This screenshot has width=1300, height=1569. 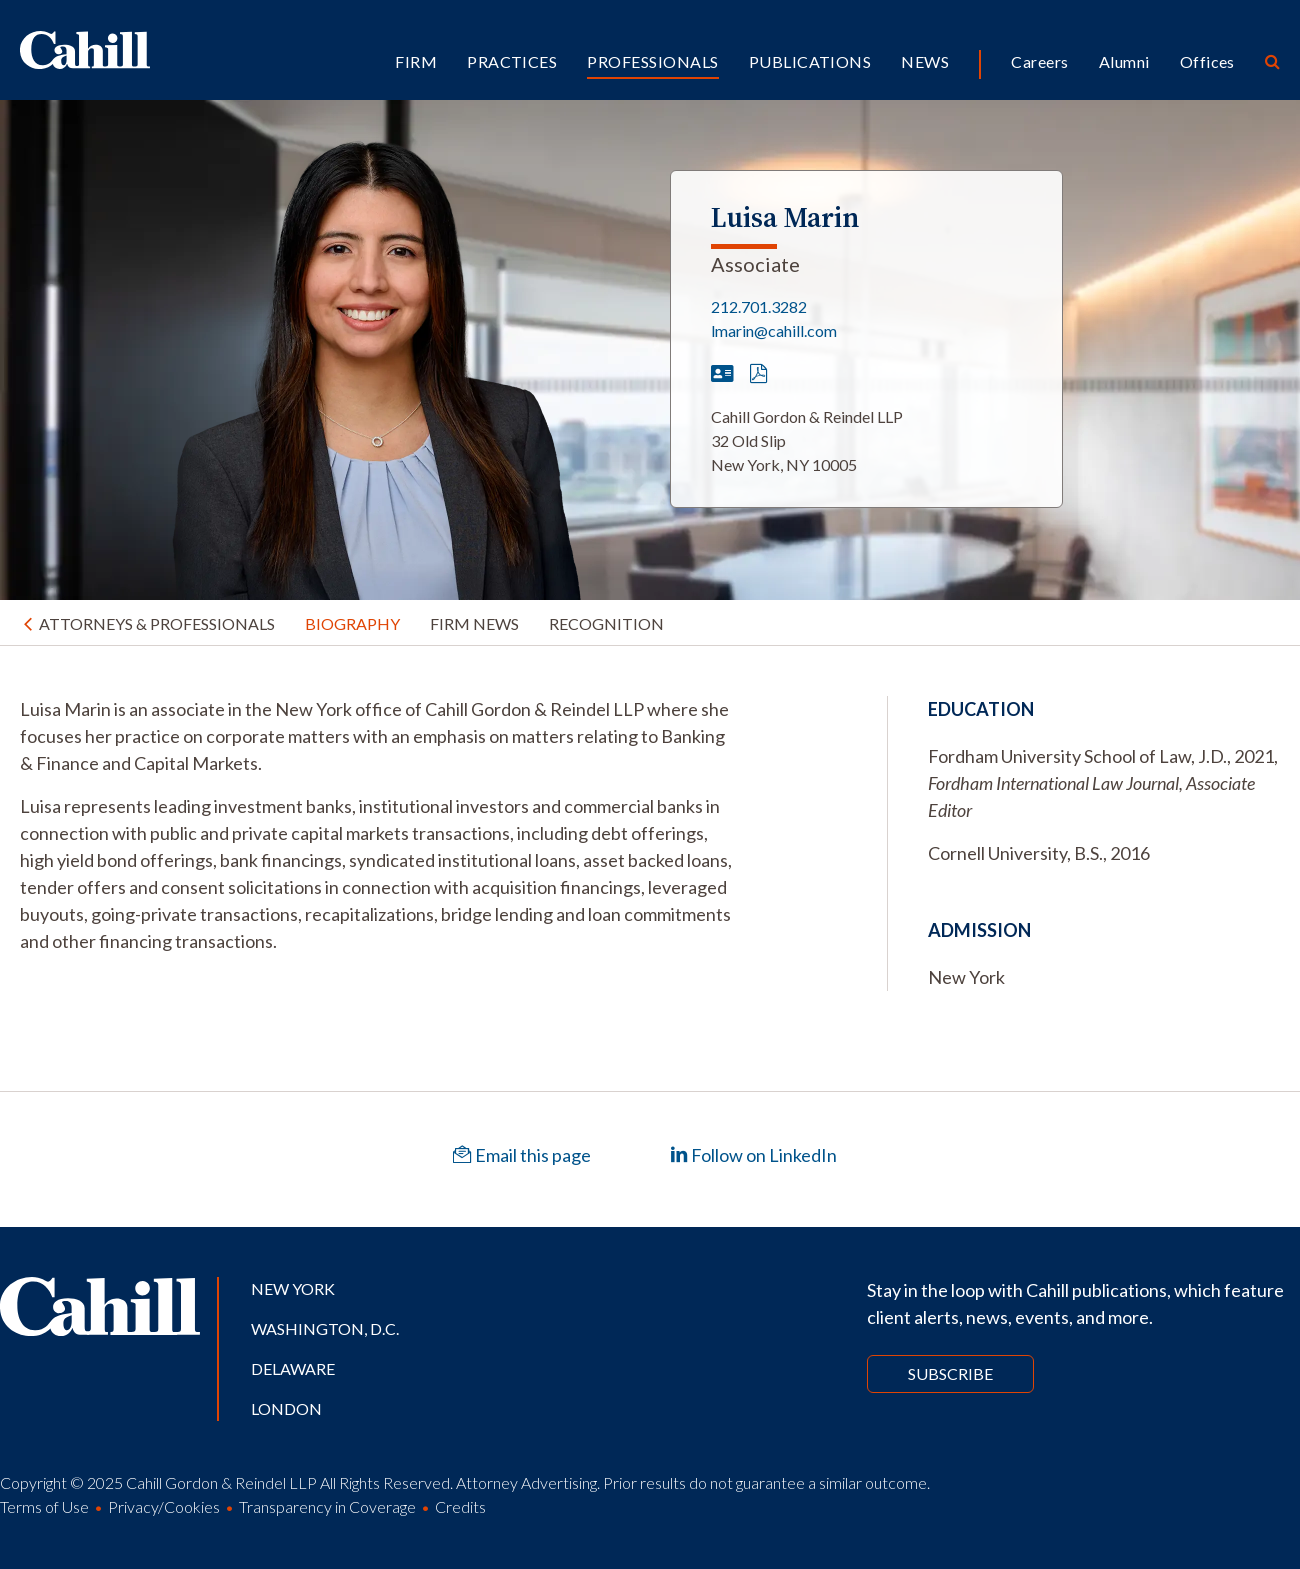 What do you see at coordinates (925, 61) in the screenshot?
I see `News [button]` at bounding box center [925, 61].